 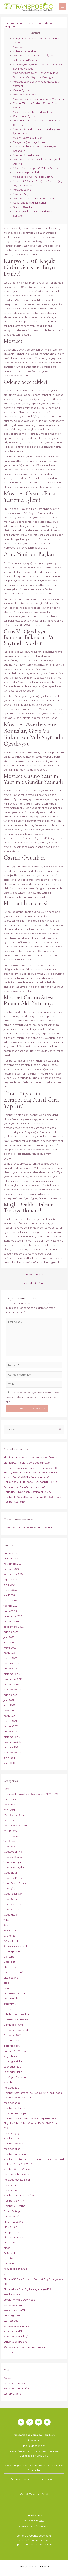 I want to click on Stock Firmware, so click(x=13, y=2294).